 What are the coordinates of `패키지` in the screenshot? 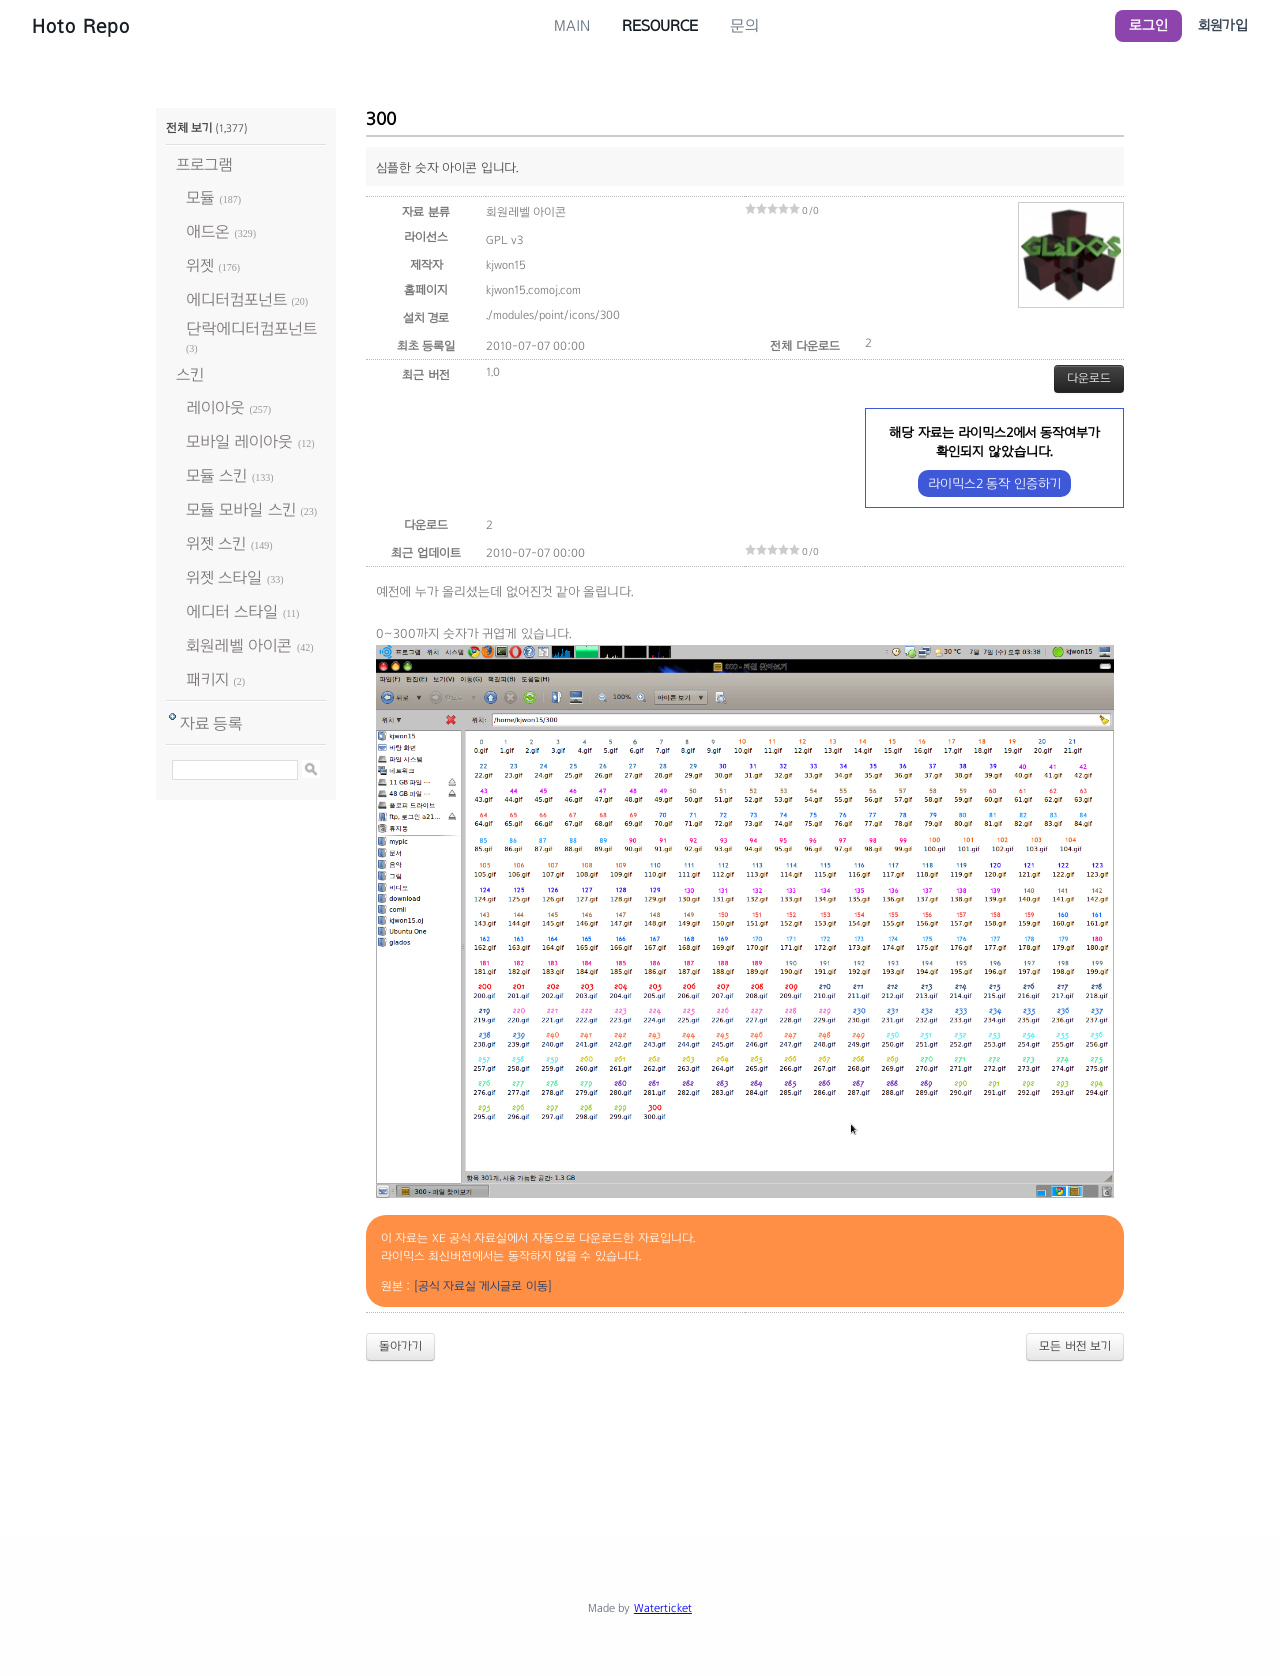 It's located at (207, 679).